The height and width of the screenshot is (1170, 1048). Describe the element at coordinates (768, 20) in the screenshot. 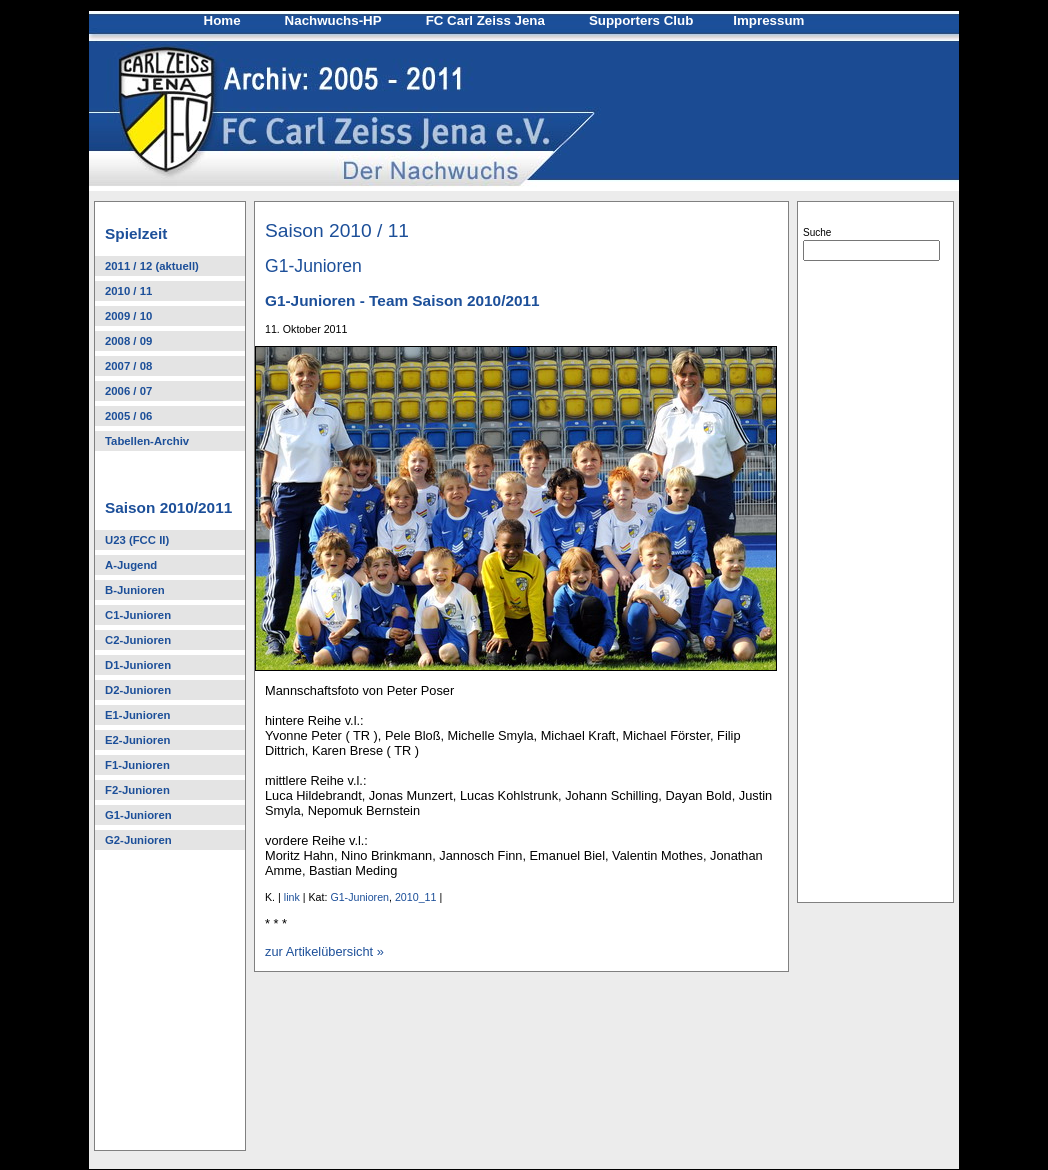

I see `Impressum` at that location.